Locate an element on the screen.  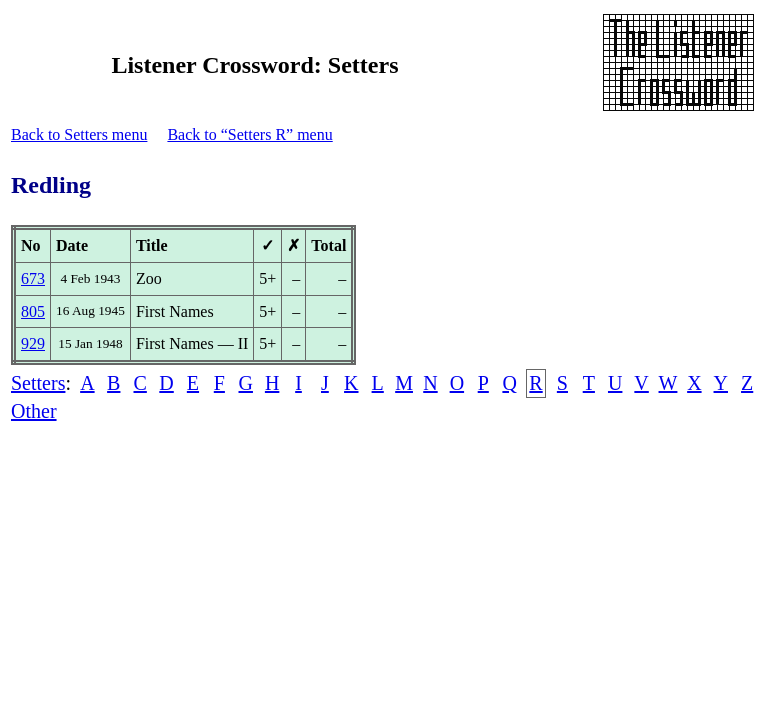
Back to Setters menu is located at coordinates (79, 134).